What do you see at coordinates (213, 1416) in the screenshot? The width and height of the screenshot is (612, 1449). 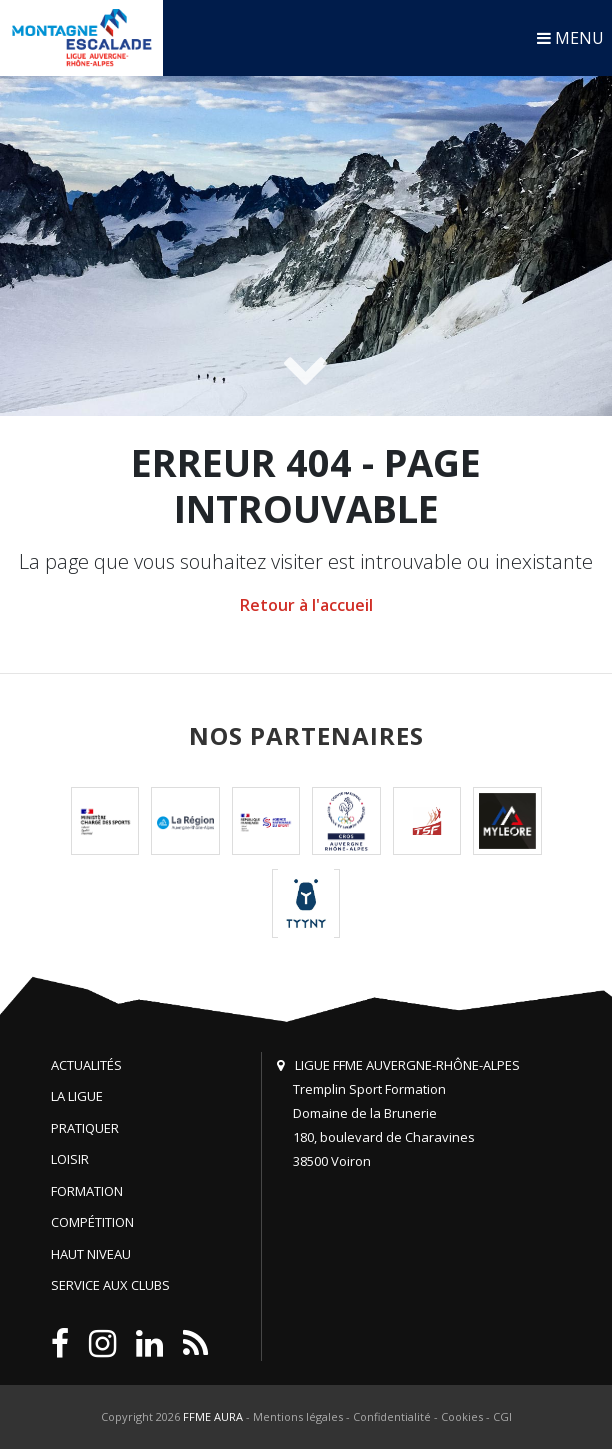 I see `FFME AURA` at bounding box center [213, 1416].